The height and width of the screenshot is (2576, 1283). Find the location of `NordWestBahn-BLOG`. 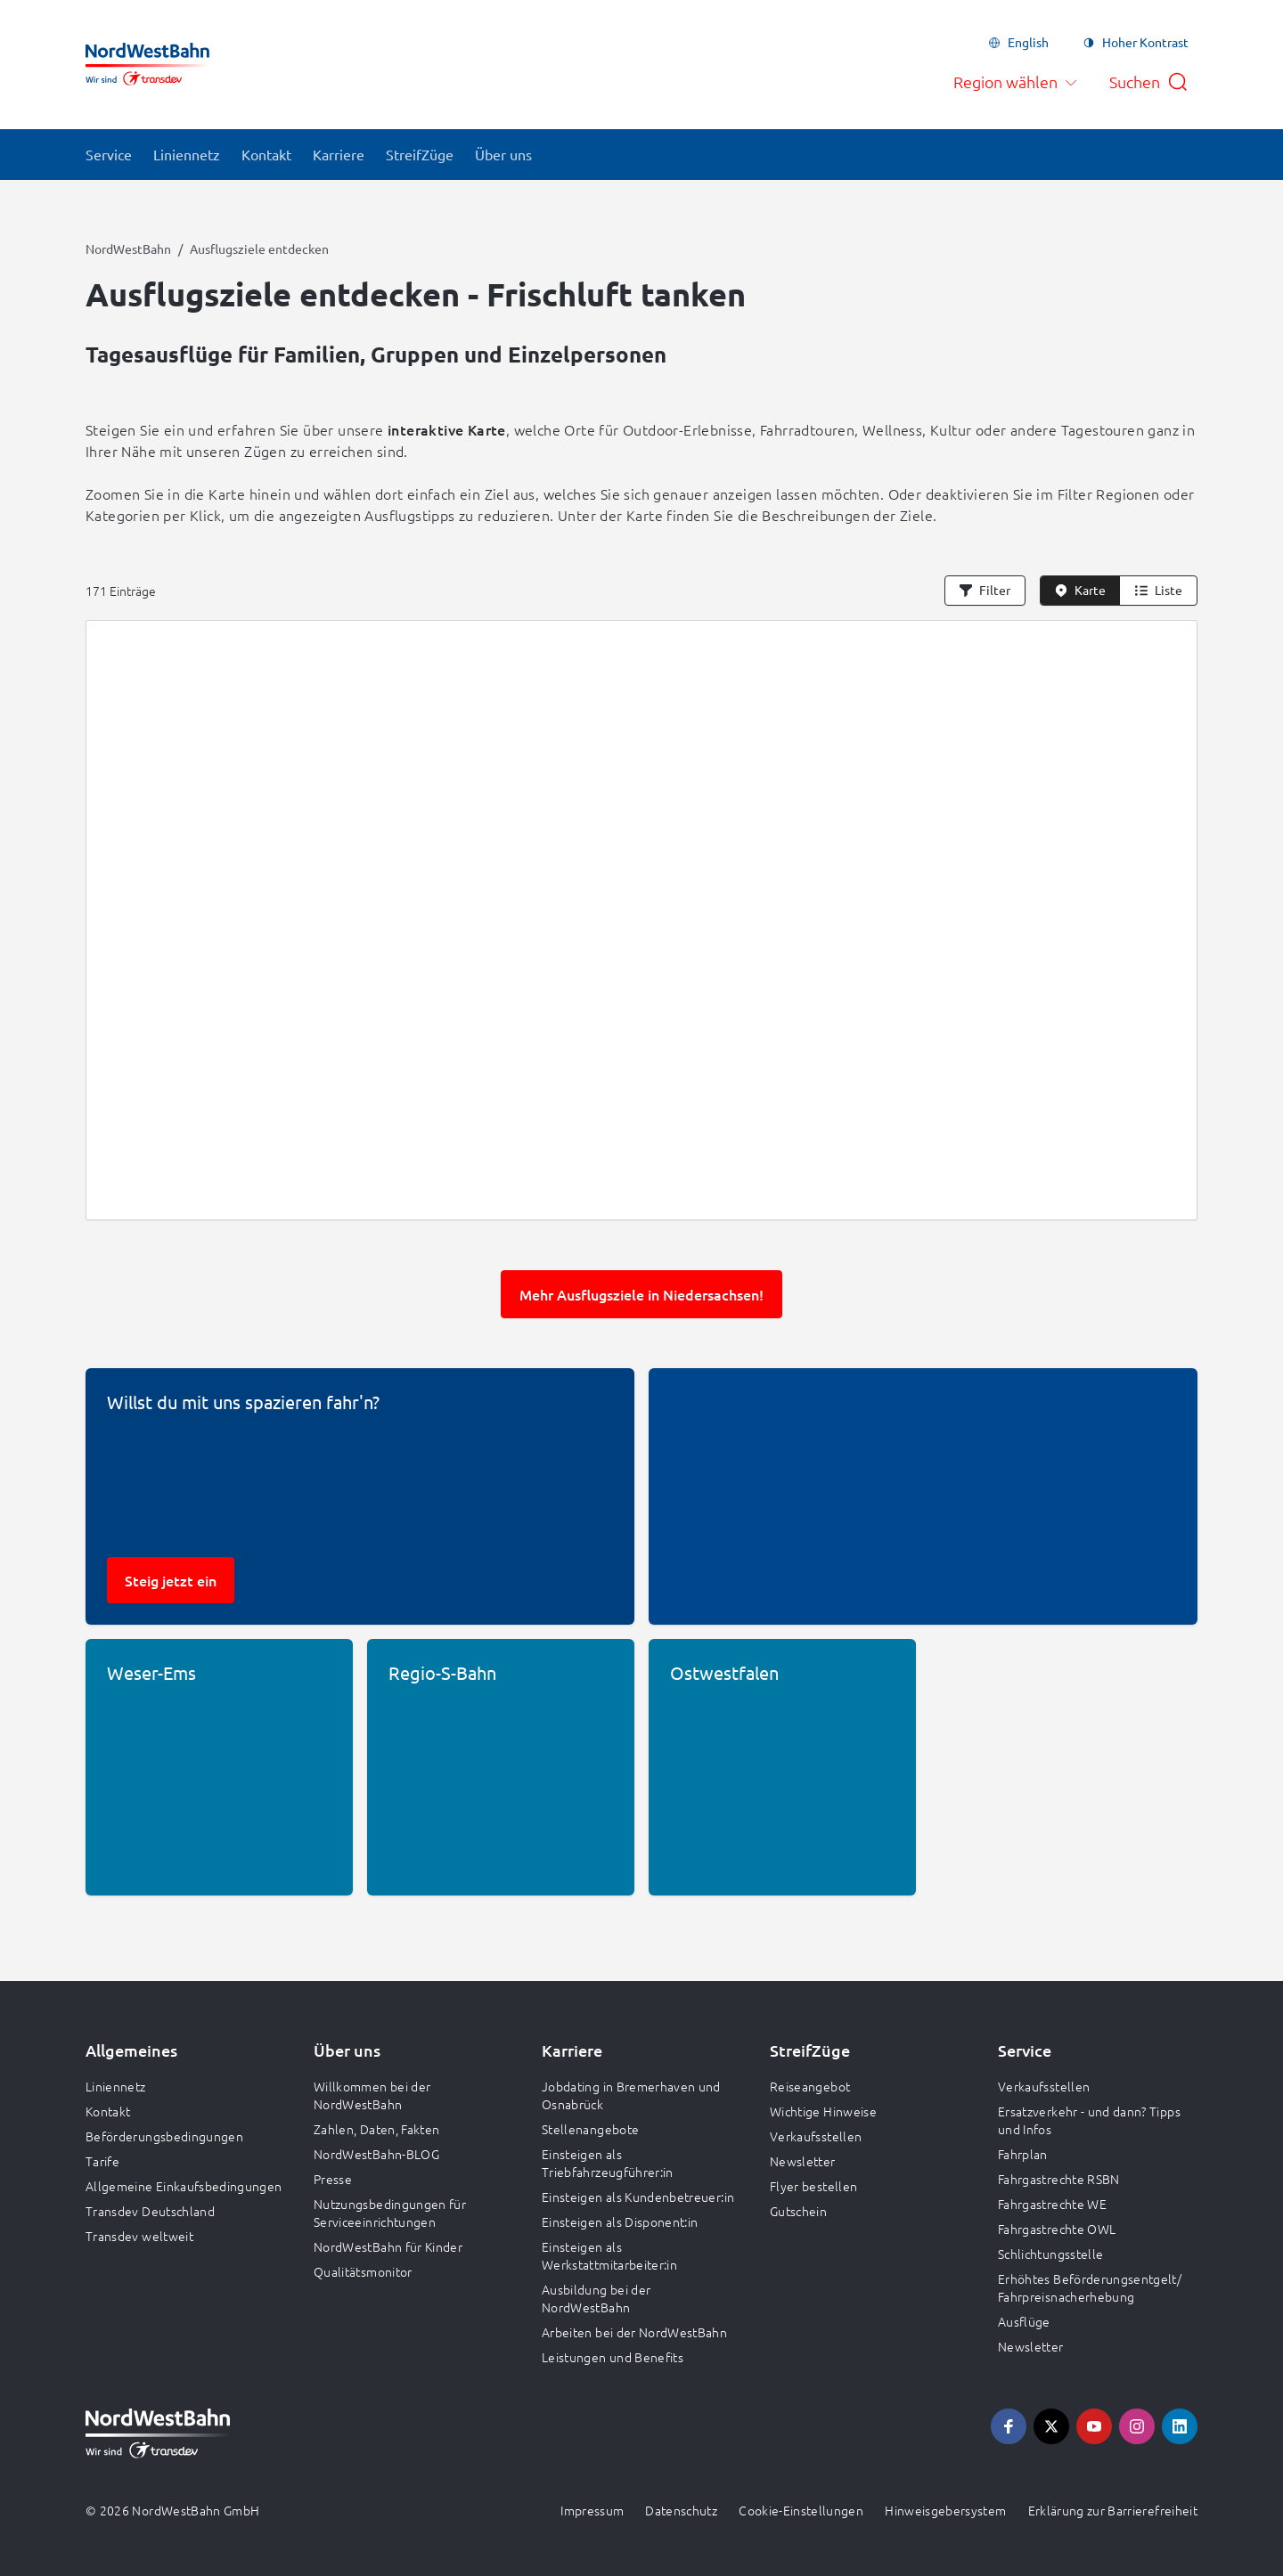

NordWestBahn-BLOG is located at coordinates (376, 2154).